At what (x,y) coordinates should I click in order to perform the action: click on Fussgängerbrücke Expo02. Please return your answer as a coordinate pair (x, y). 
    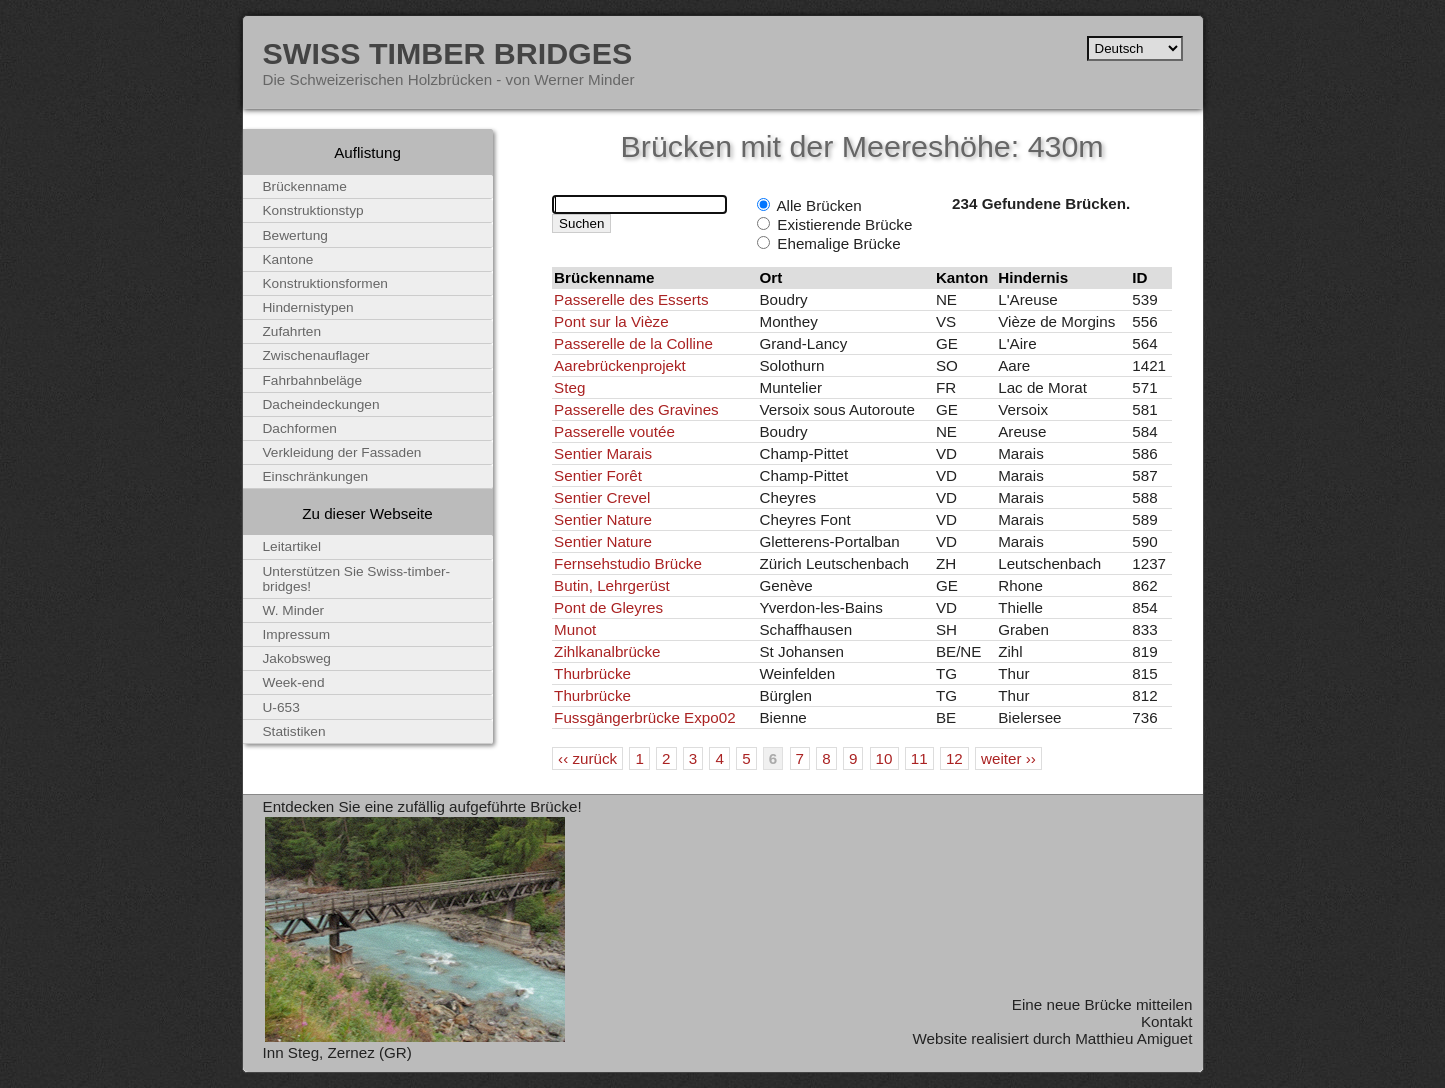
    Looking at the image, I should click on (645, 717).